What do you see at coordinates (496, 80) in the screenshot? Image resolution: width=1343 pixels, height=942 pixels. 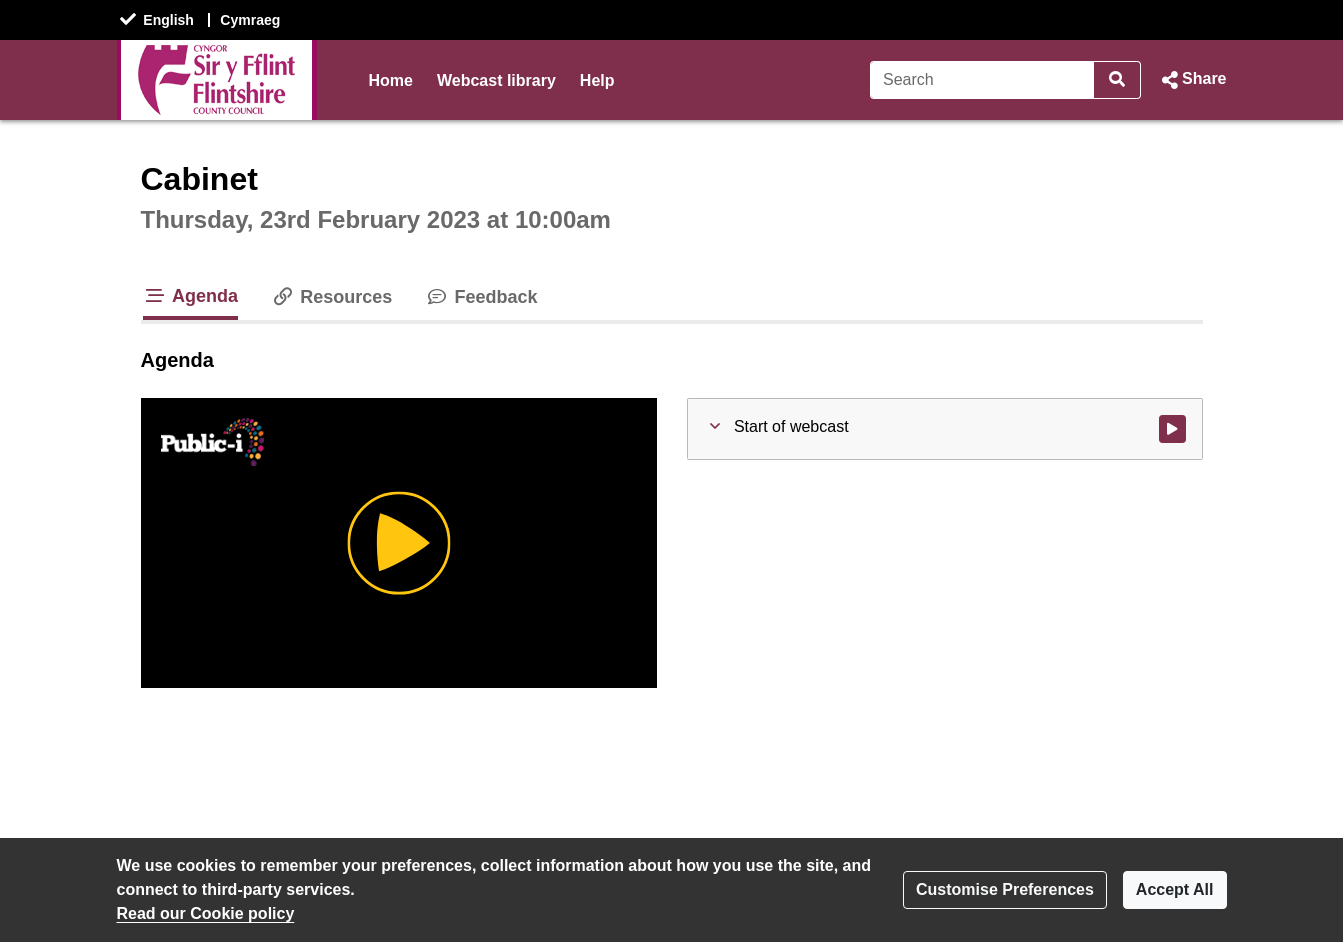 I see `Webcast library` at bounding box center [496, 80].